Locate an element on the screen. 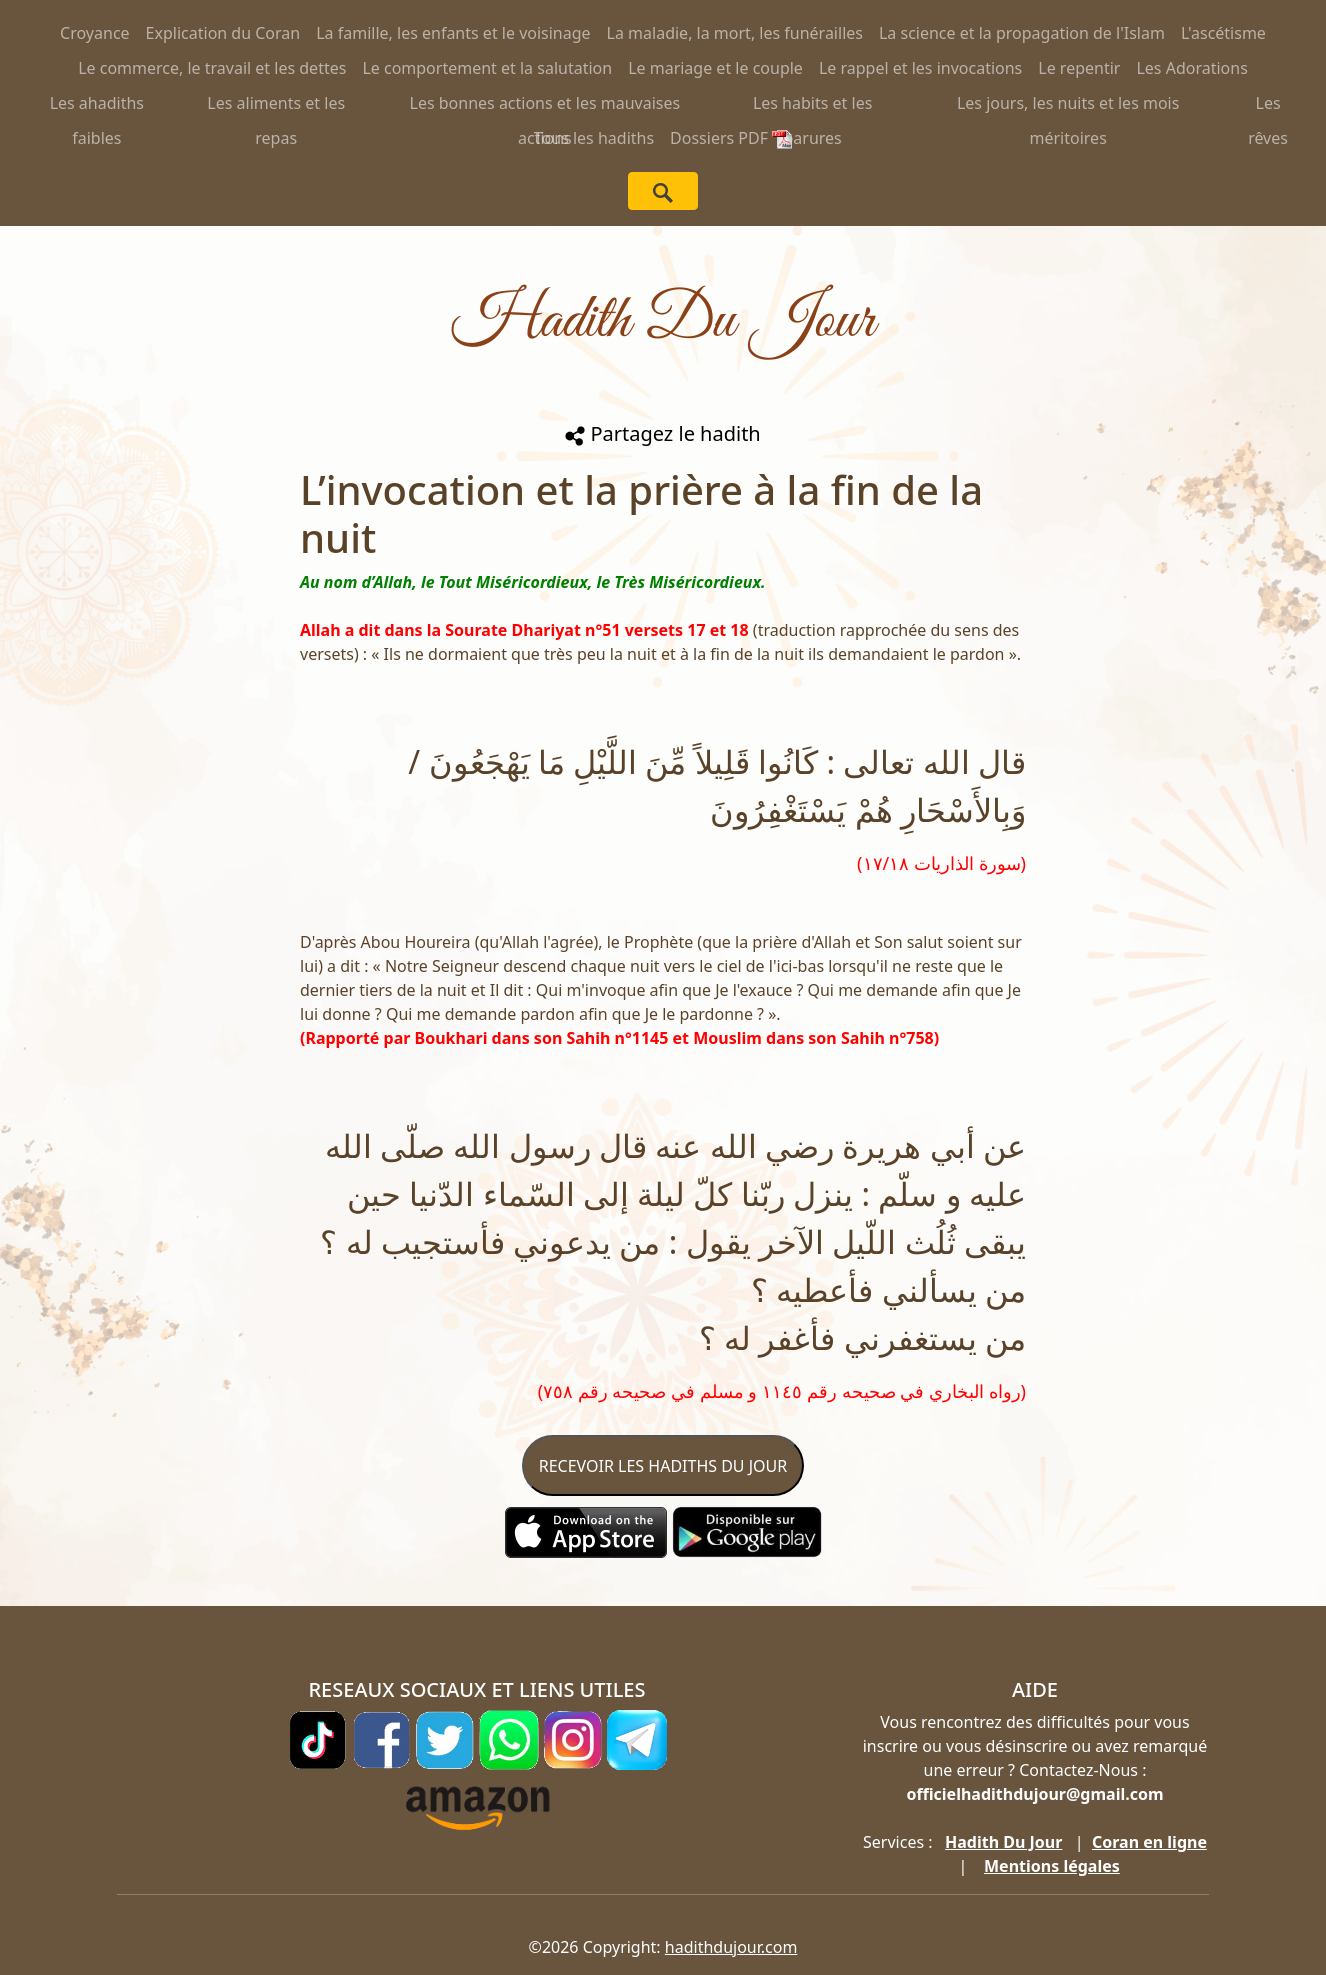  L'ascétisme is located at coordinates (1223, 33).